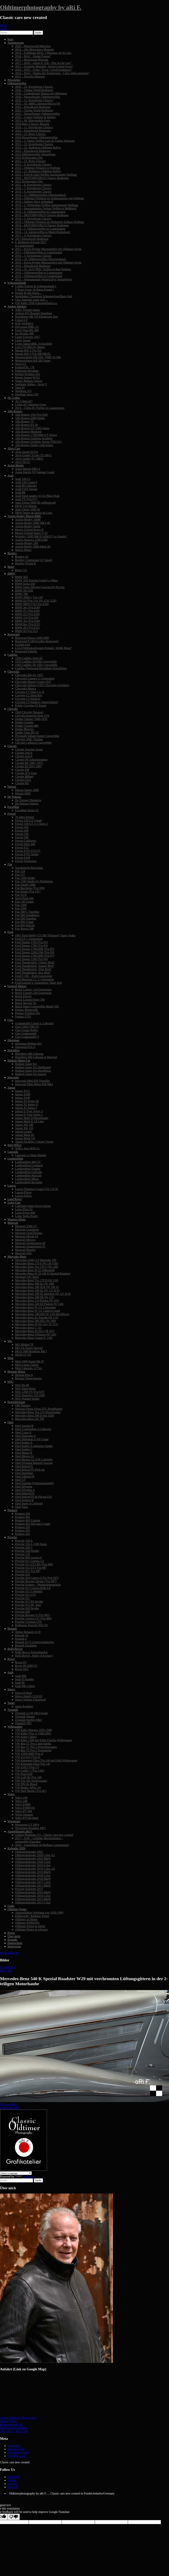  What do you see at coordinates (42, 1314) in the screenshot?
I see `Mercedes-Benz 190/200 (W 110) Heckflosse` at bounding box center [42, 1314].